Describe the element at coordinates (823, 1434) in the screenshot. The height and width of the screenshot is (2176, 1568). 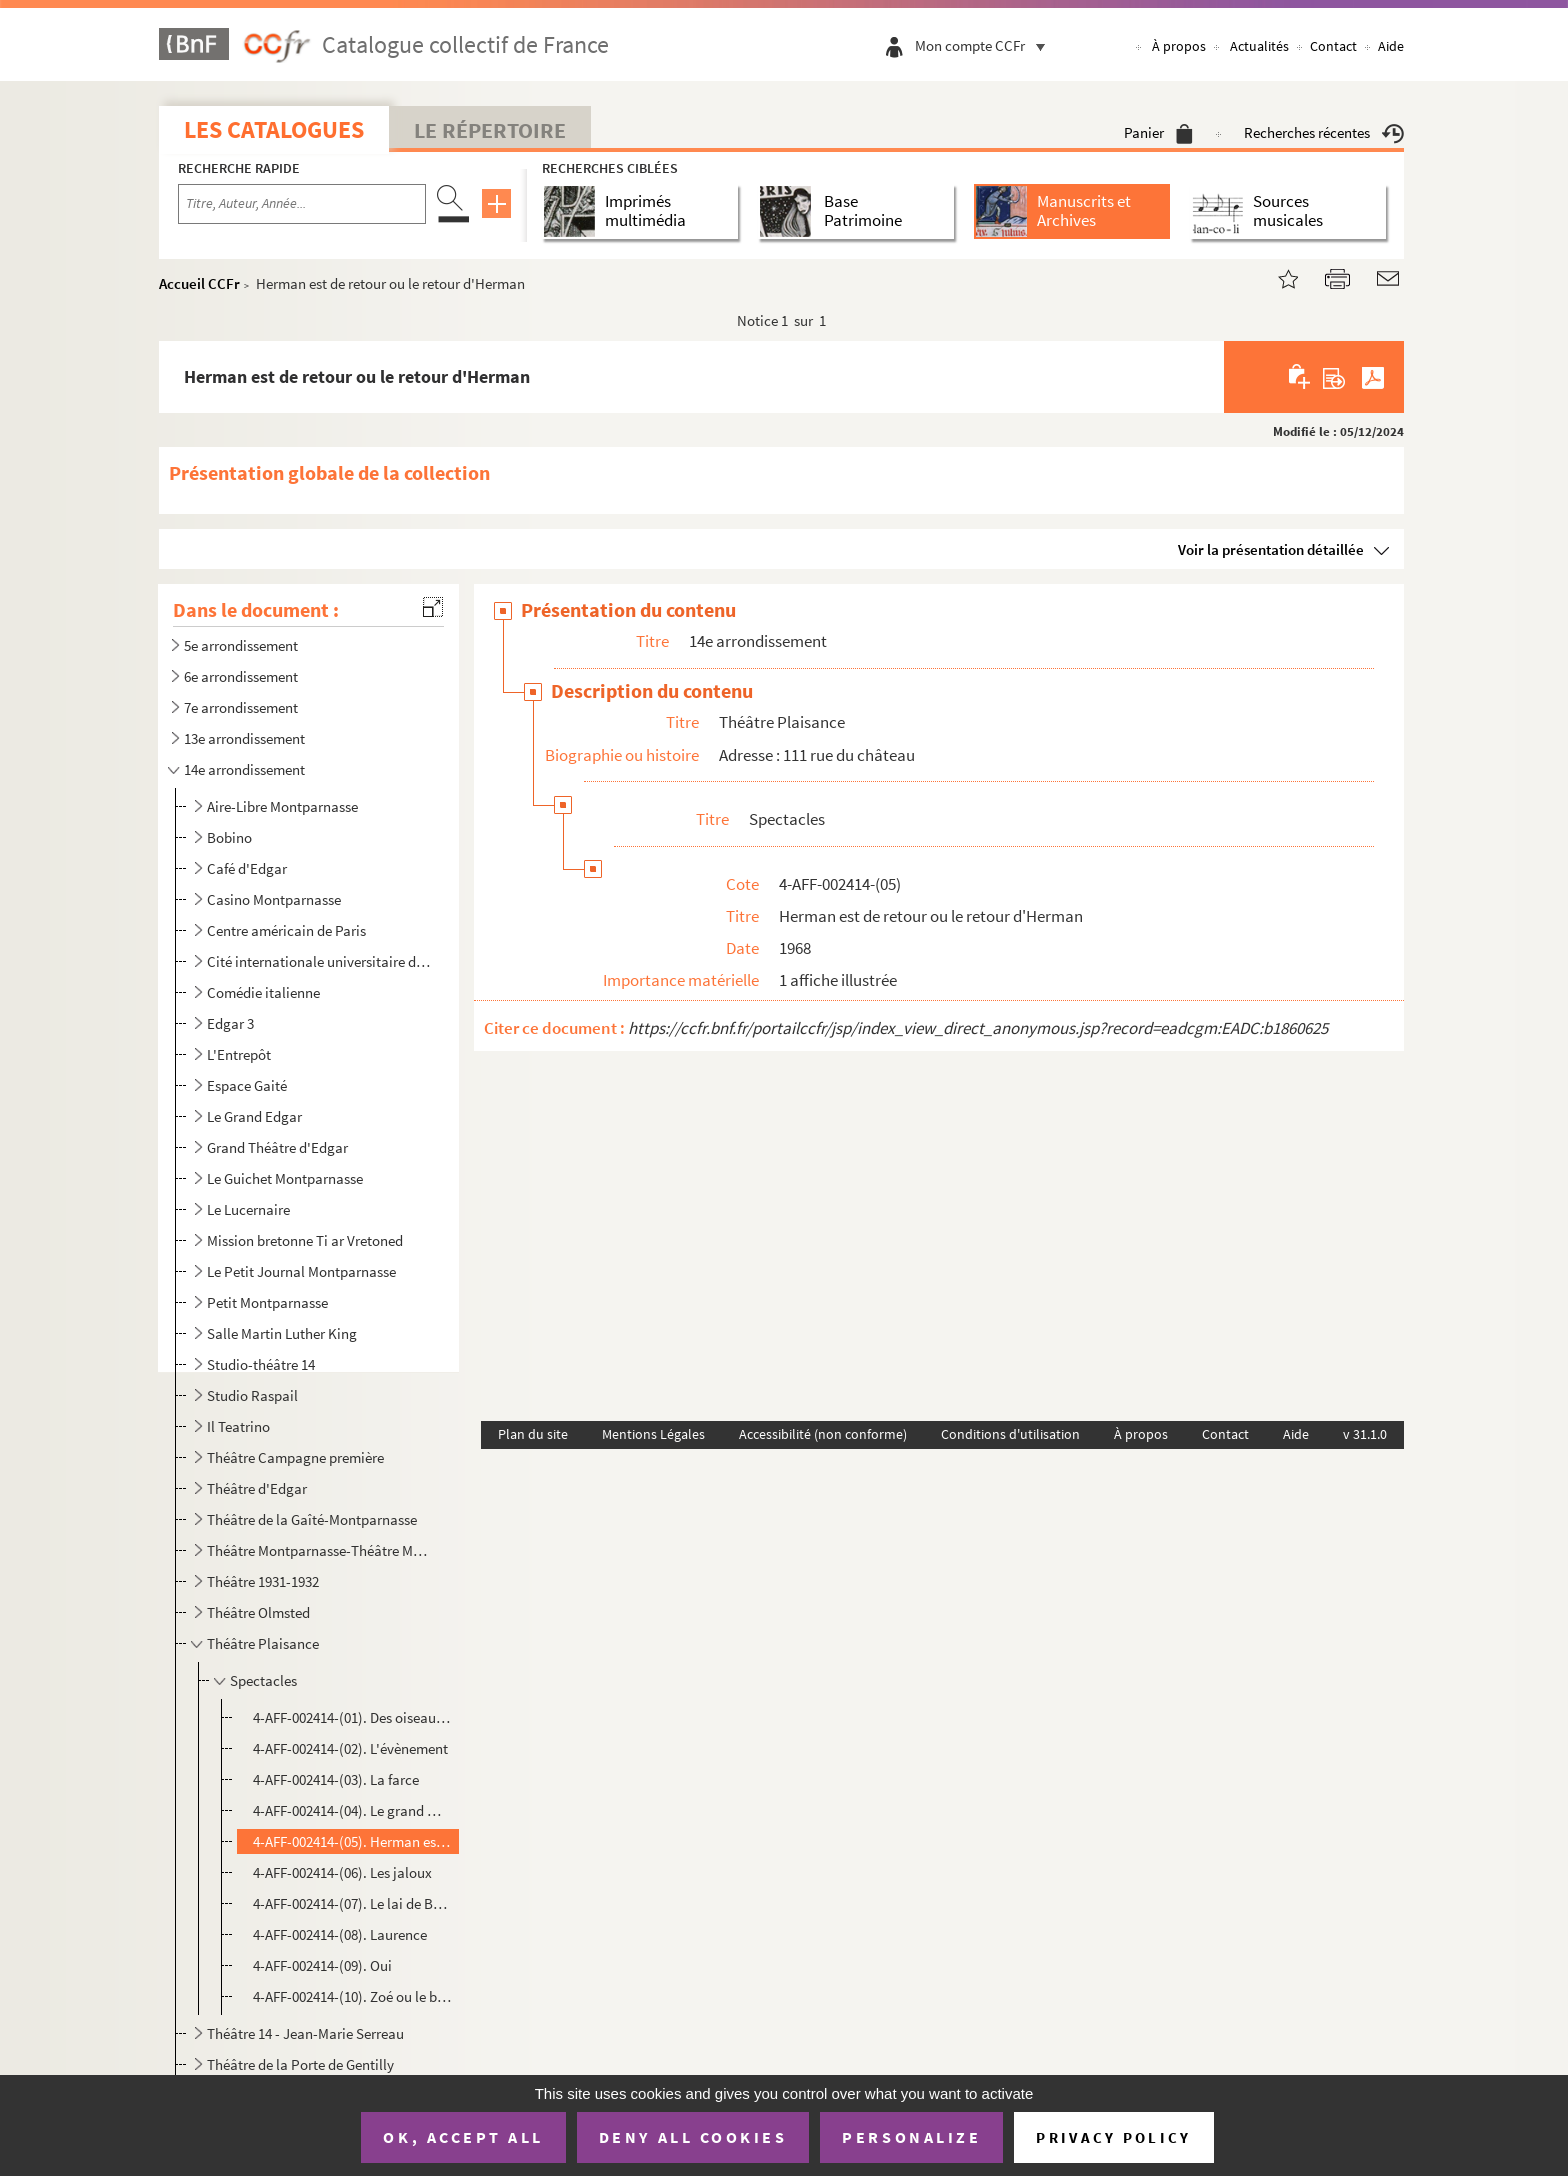
I see `Accessibilité (non conforme)` at that location.